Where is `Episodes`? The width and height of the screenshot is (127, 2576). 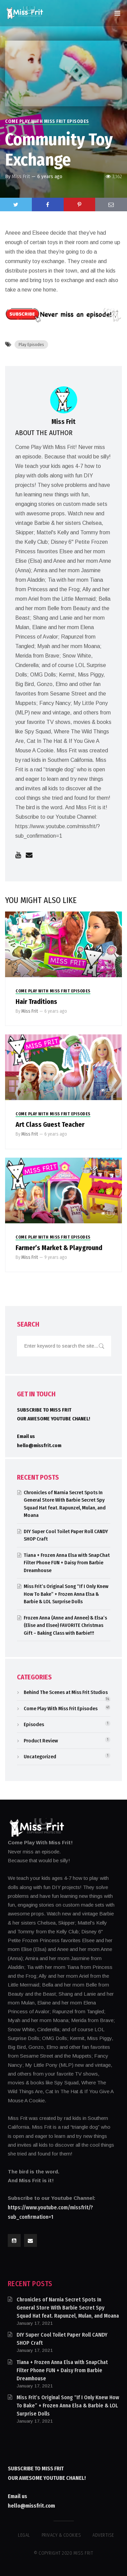
Episodes is located at coordinates (34, 1724).